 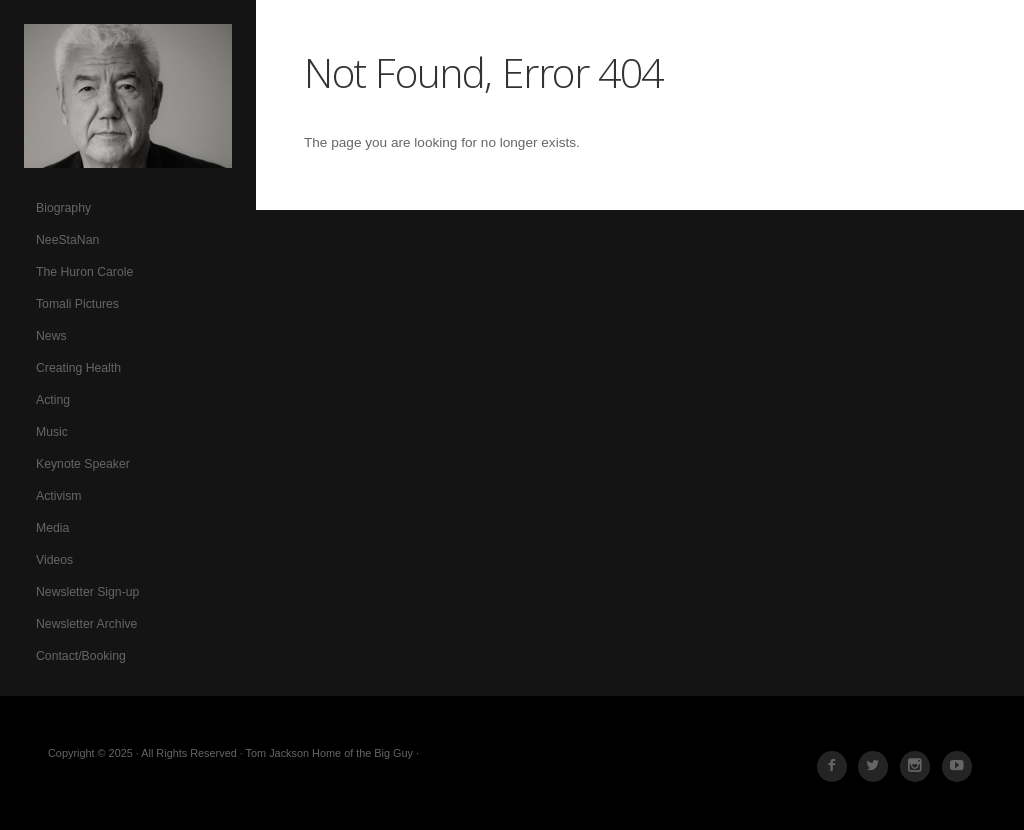 I want to click on Tom Jackson, so click(x=128, y=96).